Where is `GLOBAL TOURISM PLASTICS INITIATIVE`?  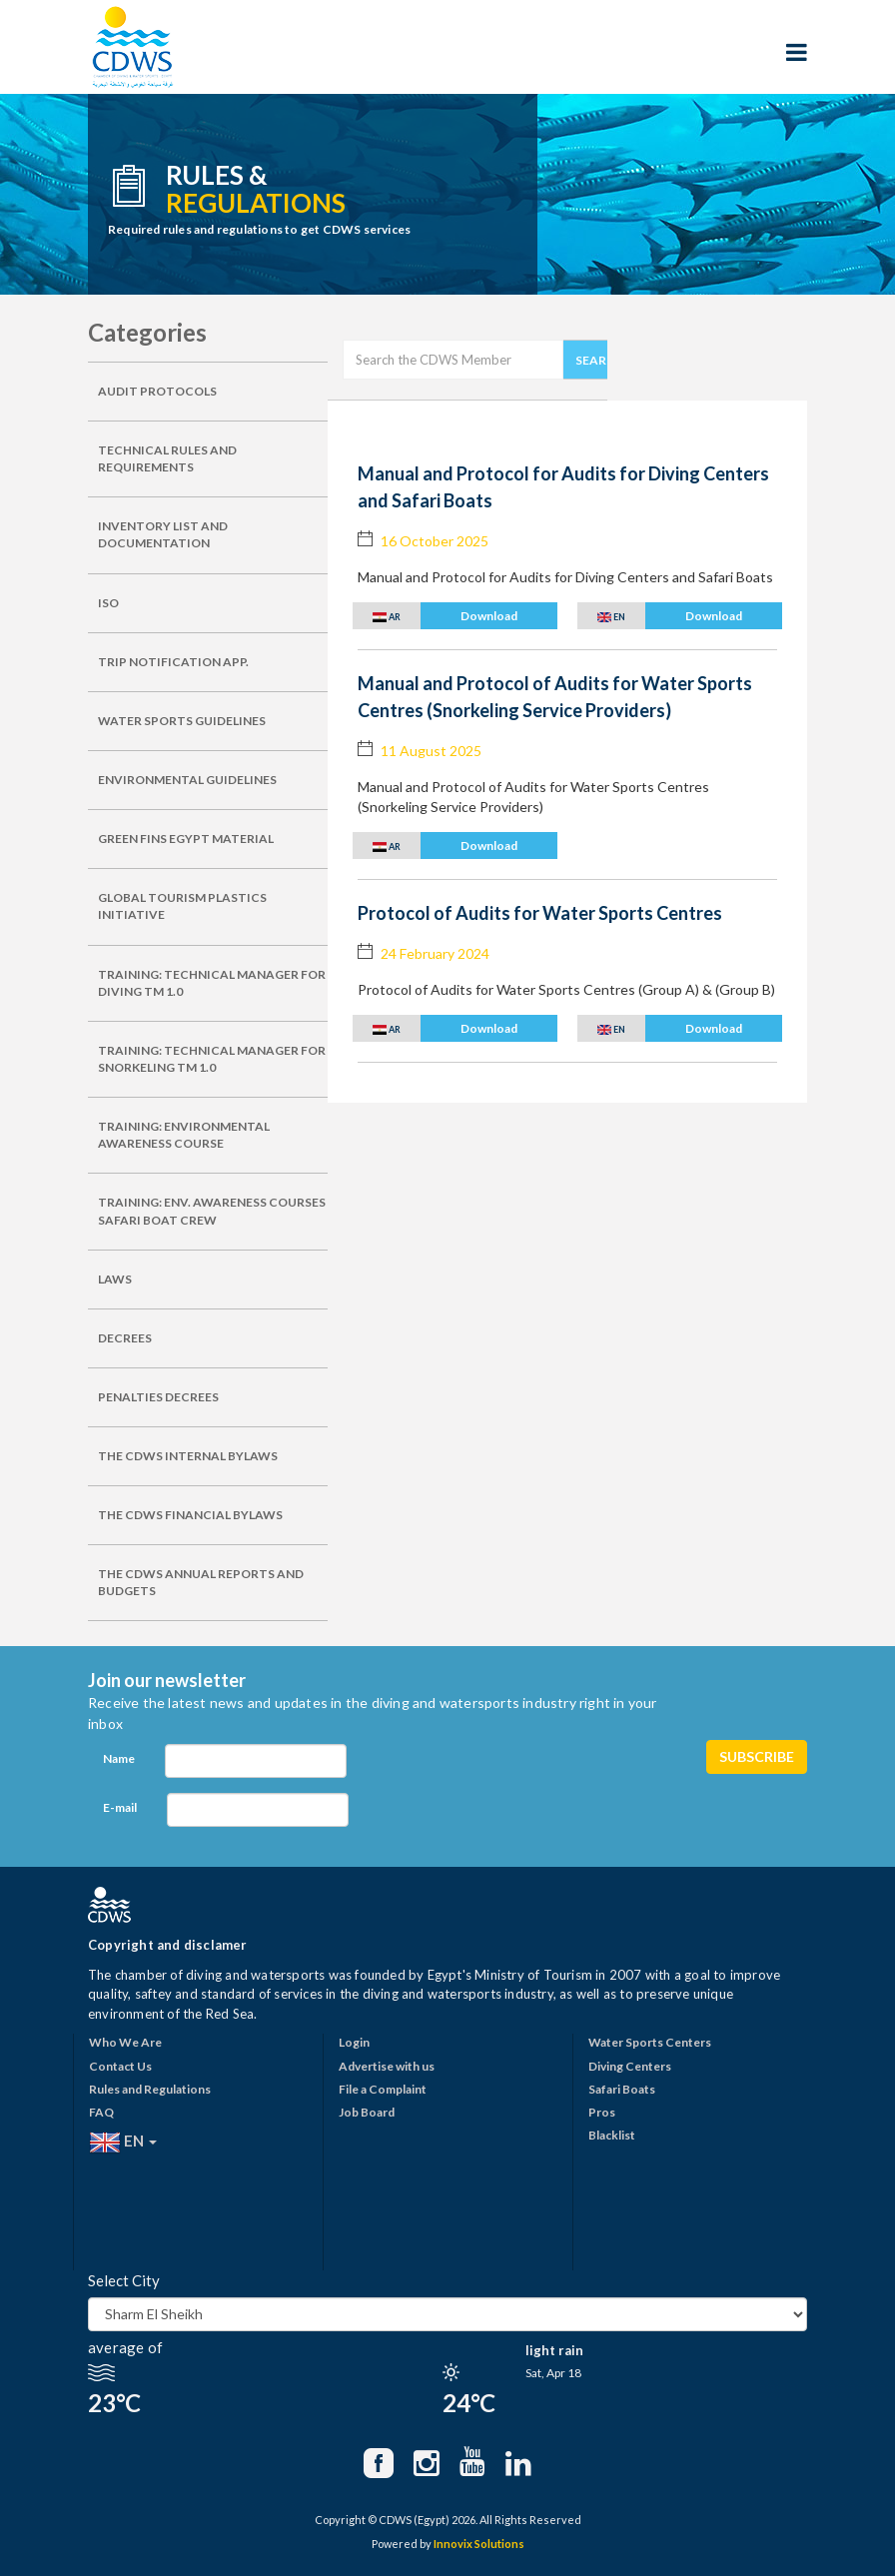 GLOBAL TOURISM PLASTICS INITIATIVE is located at coordinates (182, 906).